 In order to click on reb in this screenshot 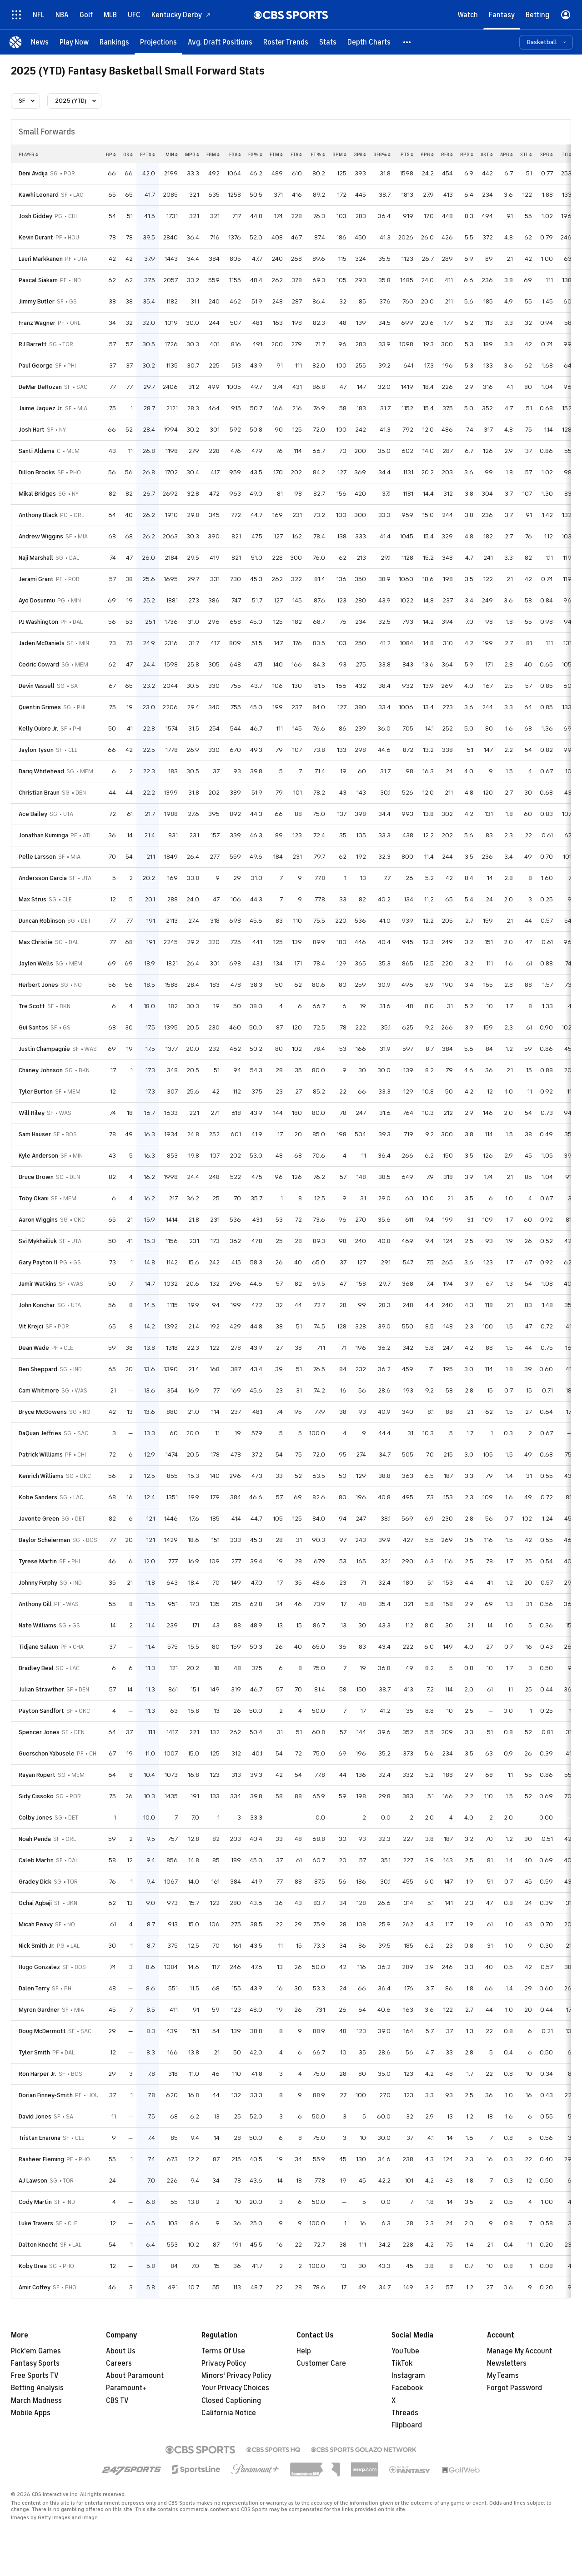, I will do `click(447, 154)`.